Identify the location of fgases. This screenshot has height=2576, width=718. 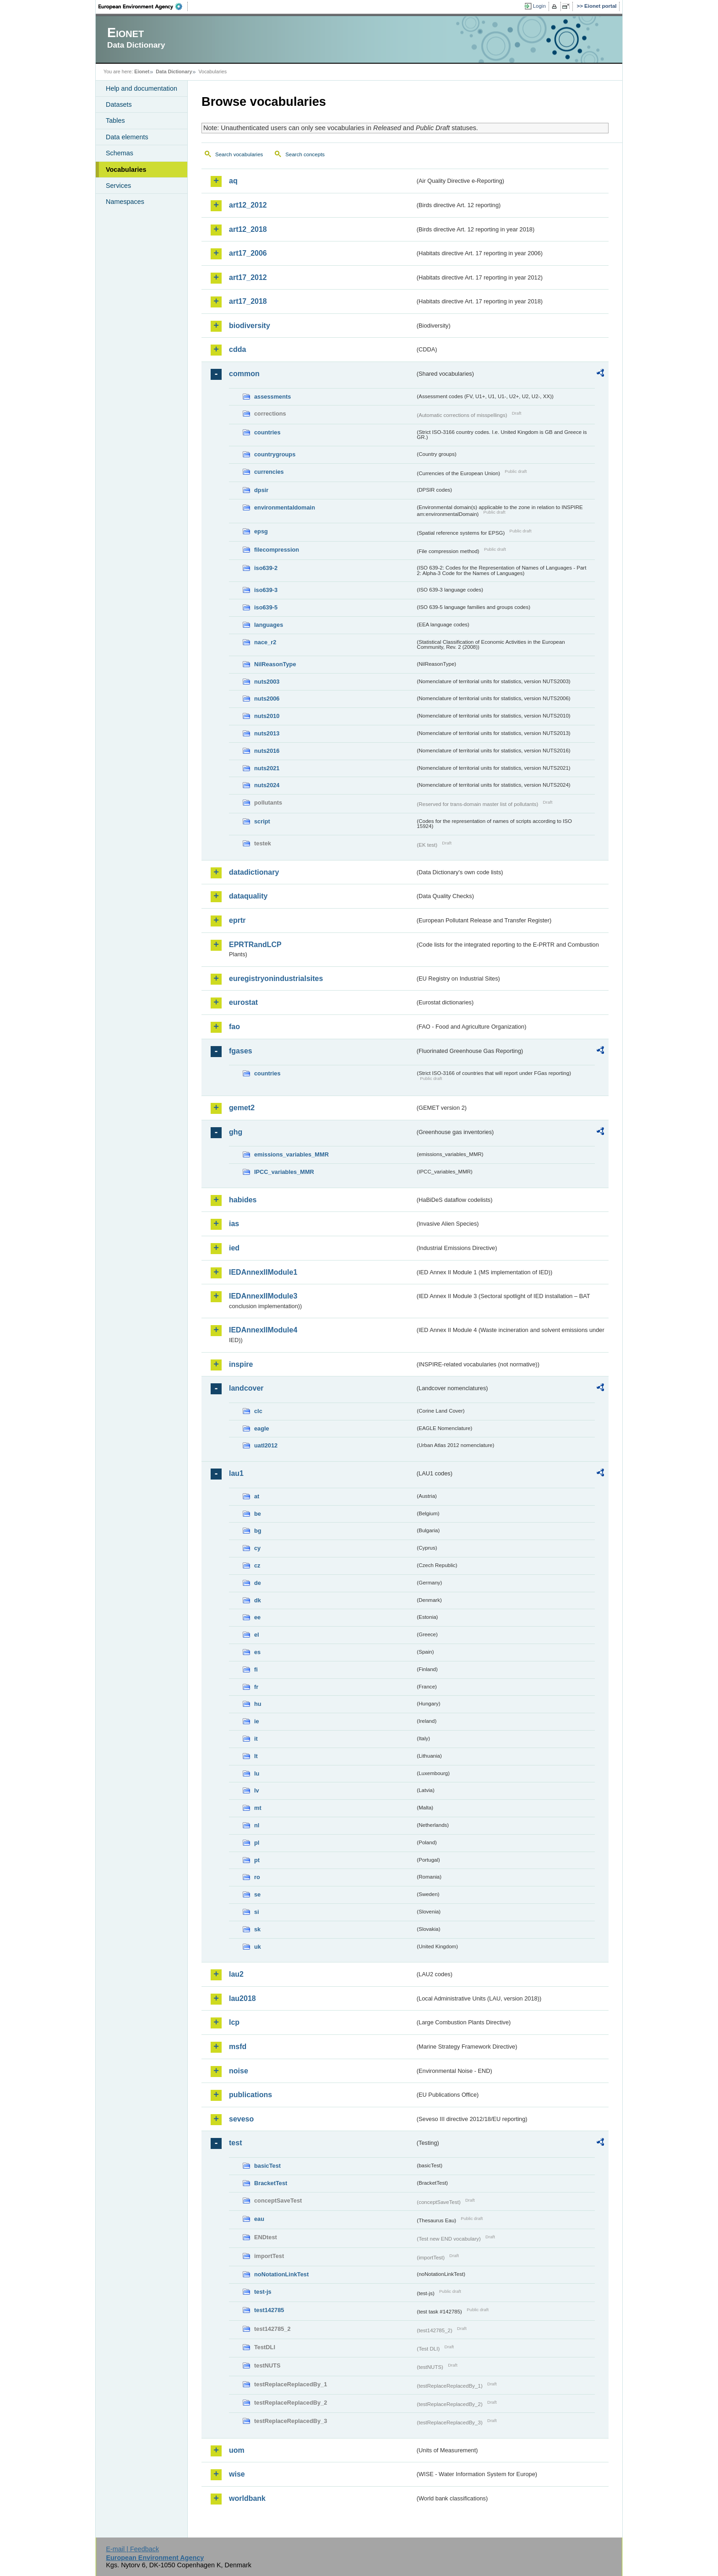
(240, 1051).